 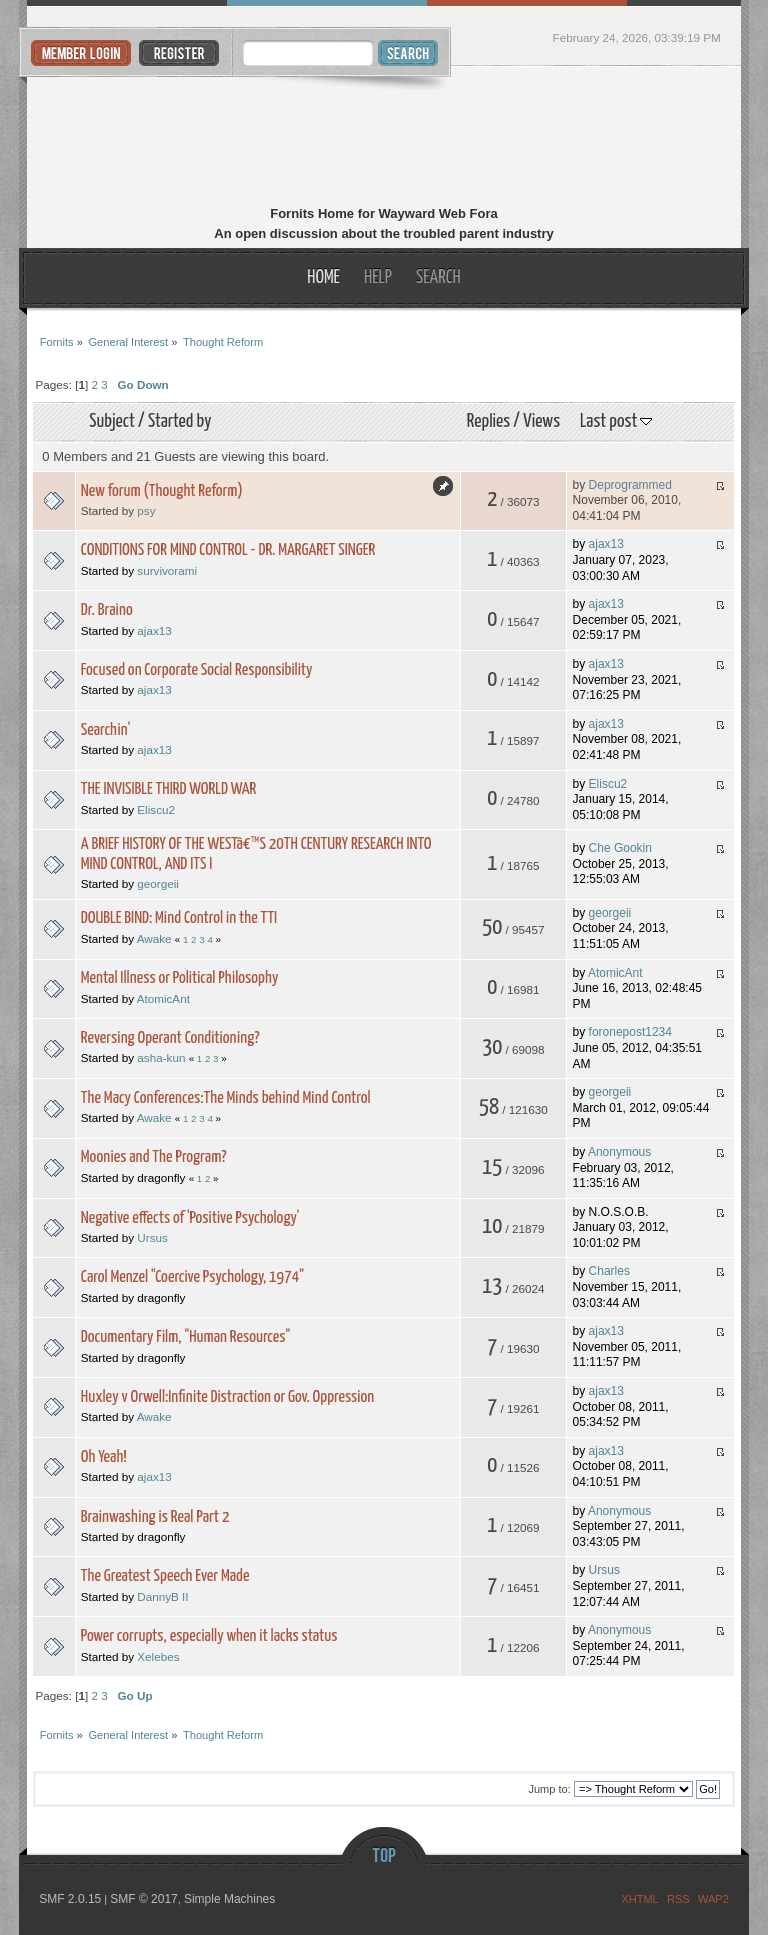 I want to click on Jump to:, so click(x=550, y=1789).